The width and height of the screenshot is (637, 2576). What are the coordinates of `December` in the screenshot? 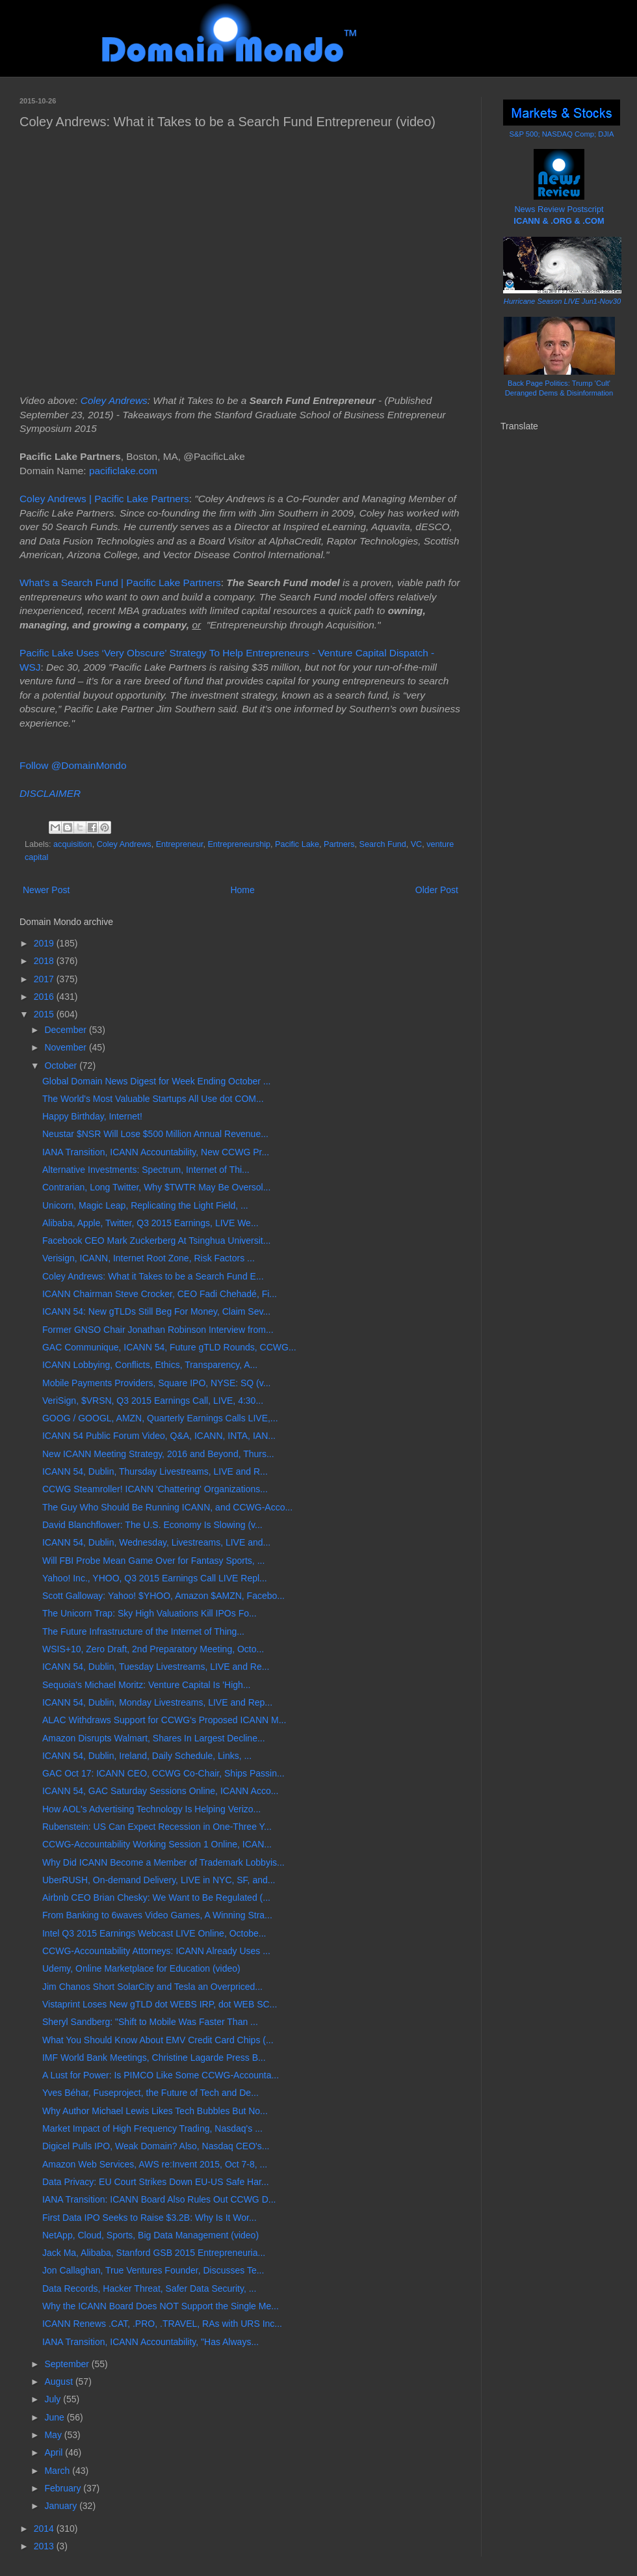 It's located at (66, 1030).